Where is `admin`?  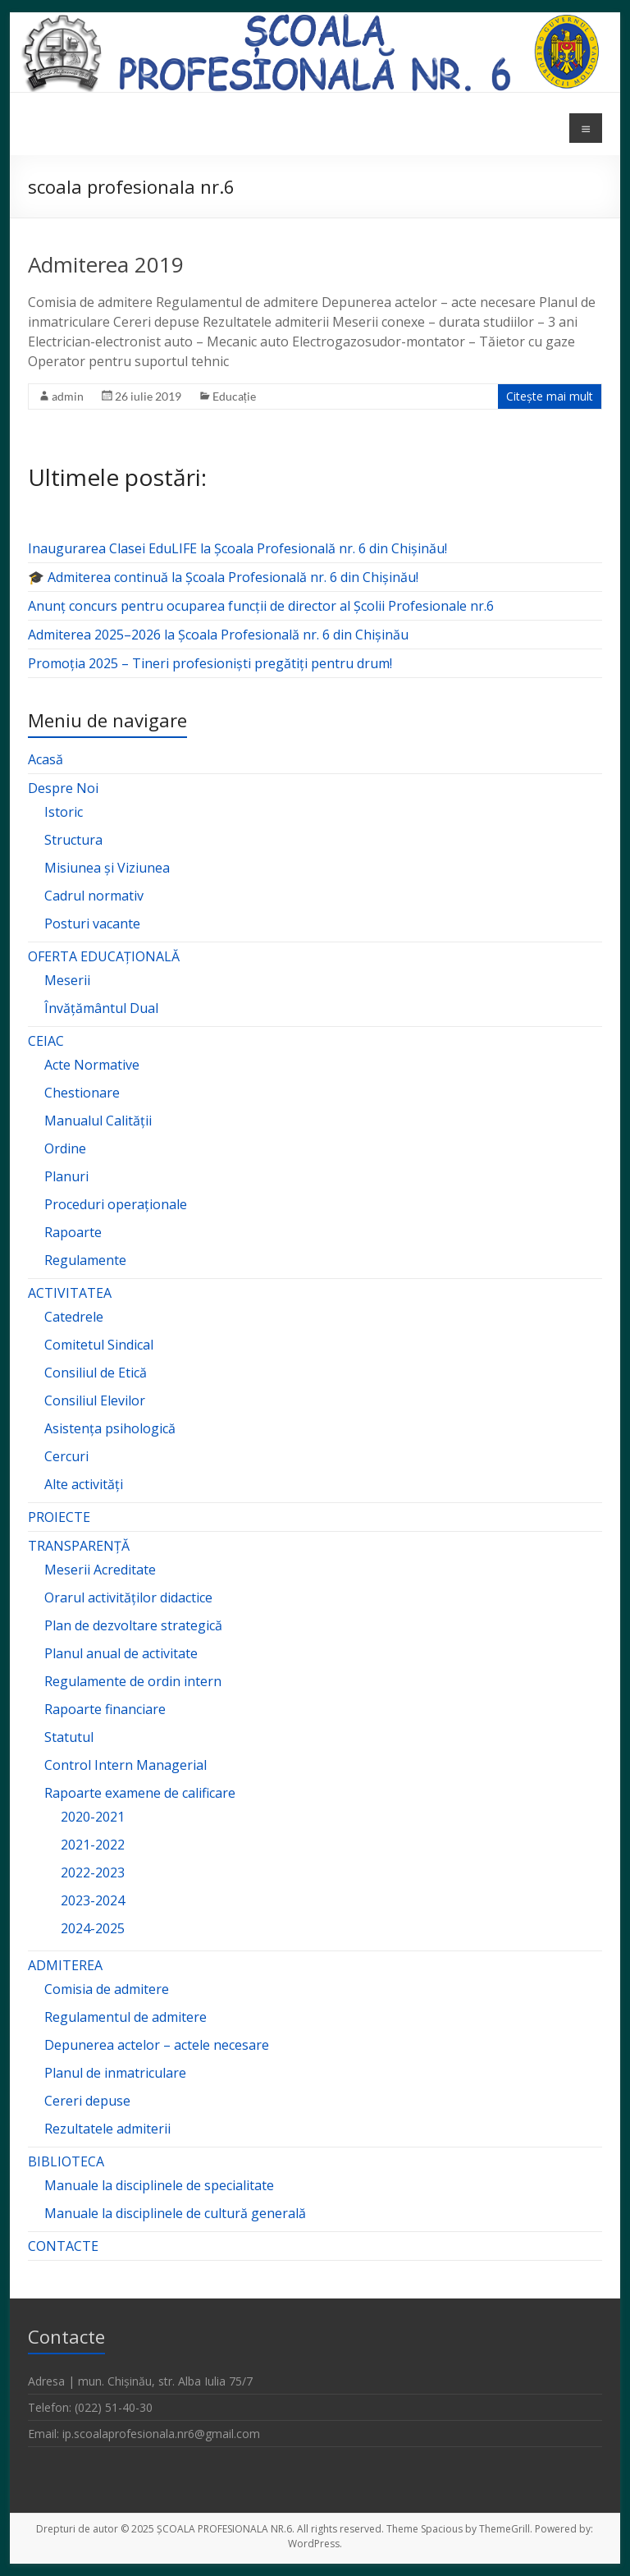 admin is located at coordinates (68, 396).